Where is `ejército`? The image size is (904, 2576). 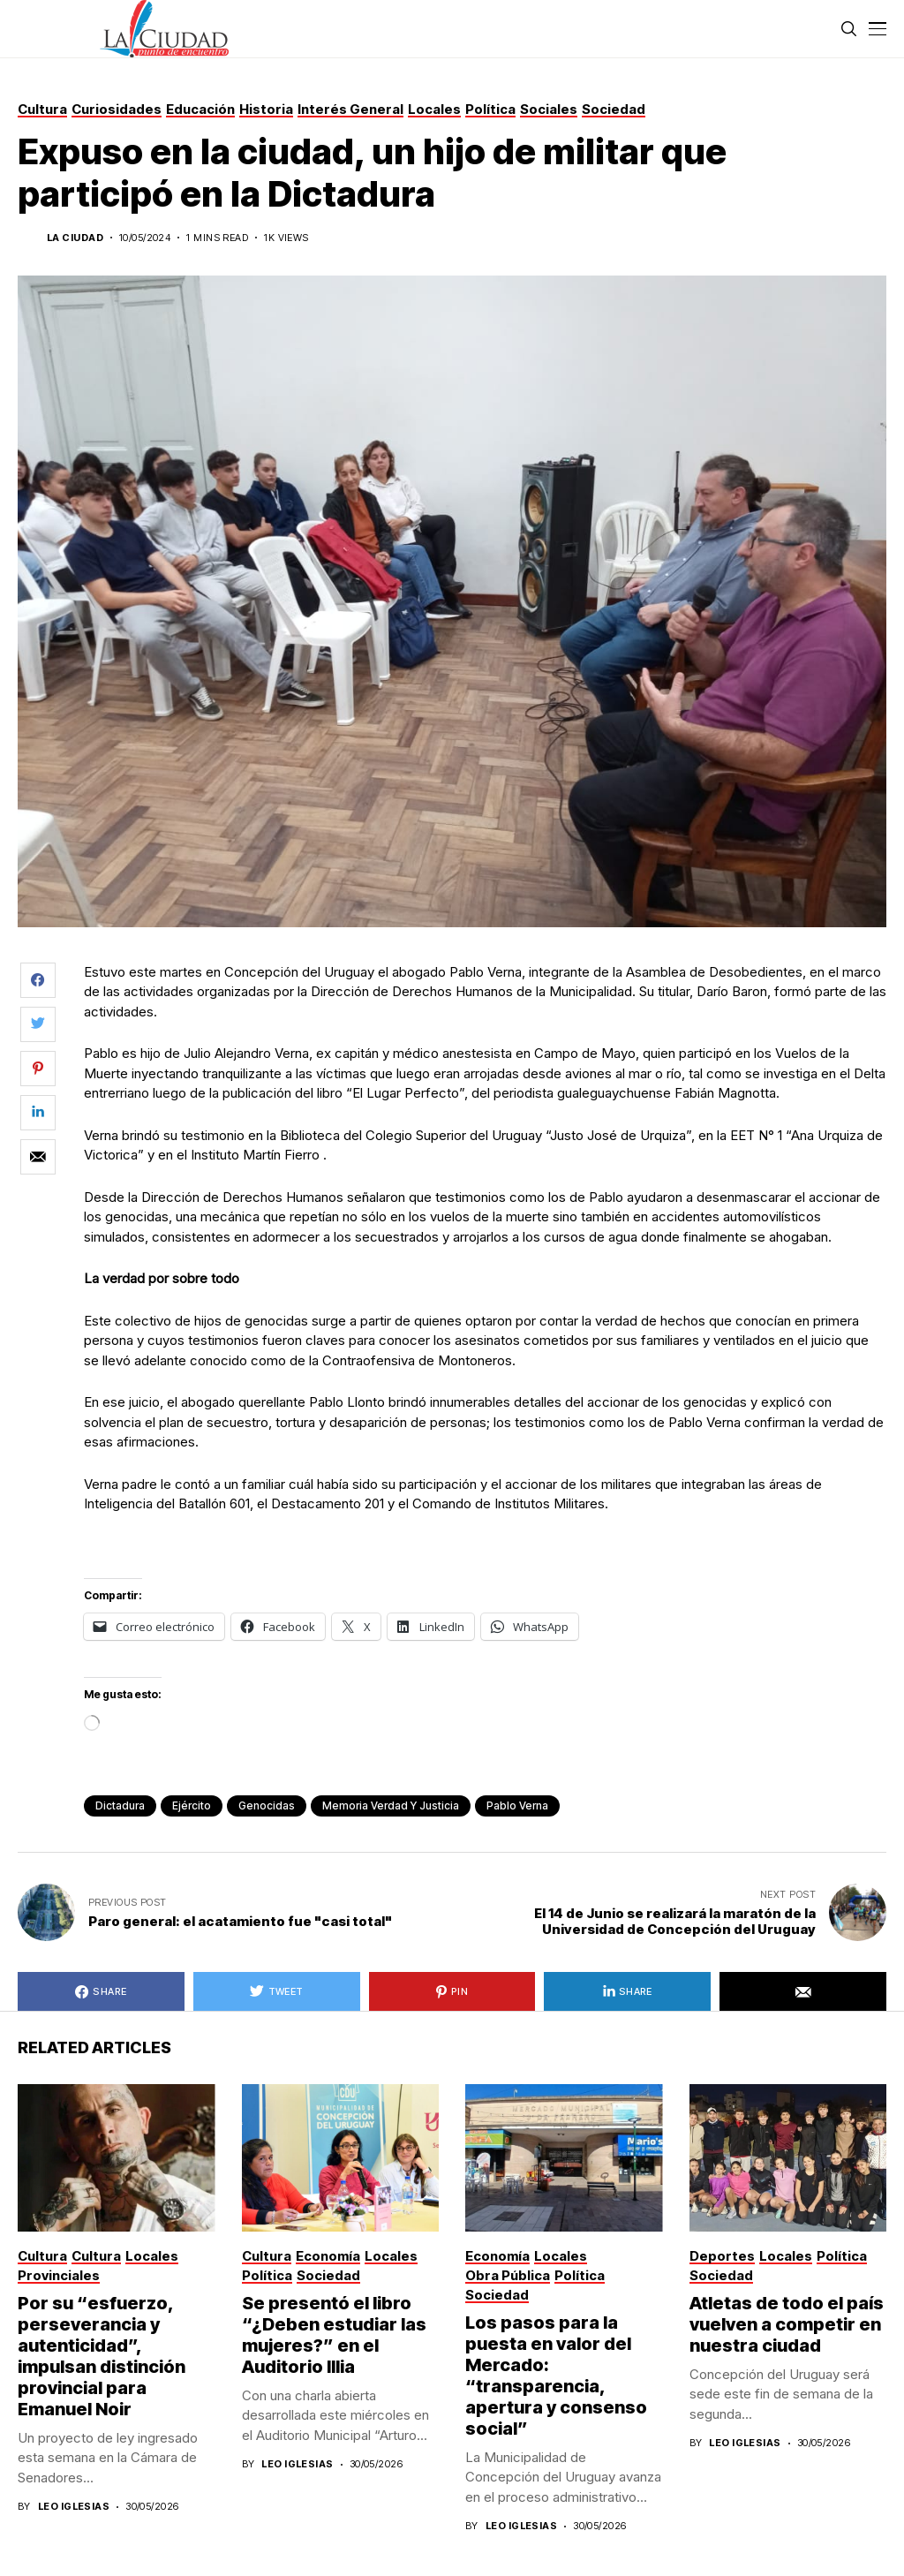
ejército is located at coordinates (191, 1805).